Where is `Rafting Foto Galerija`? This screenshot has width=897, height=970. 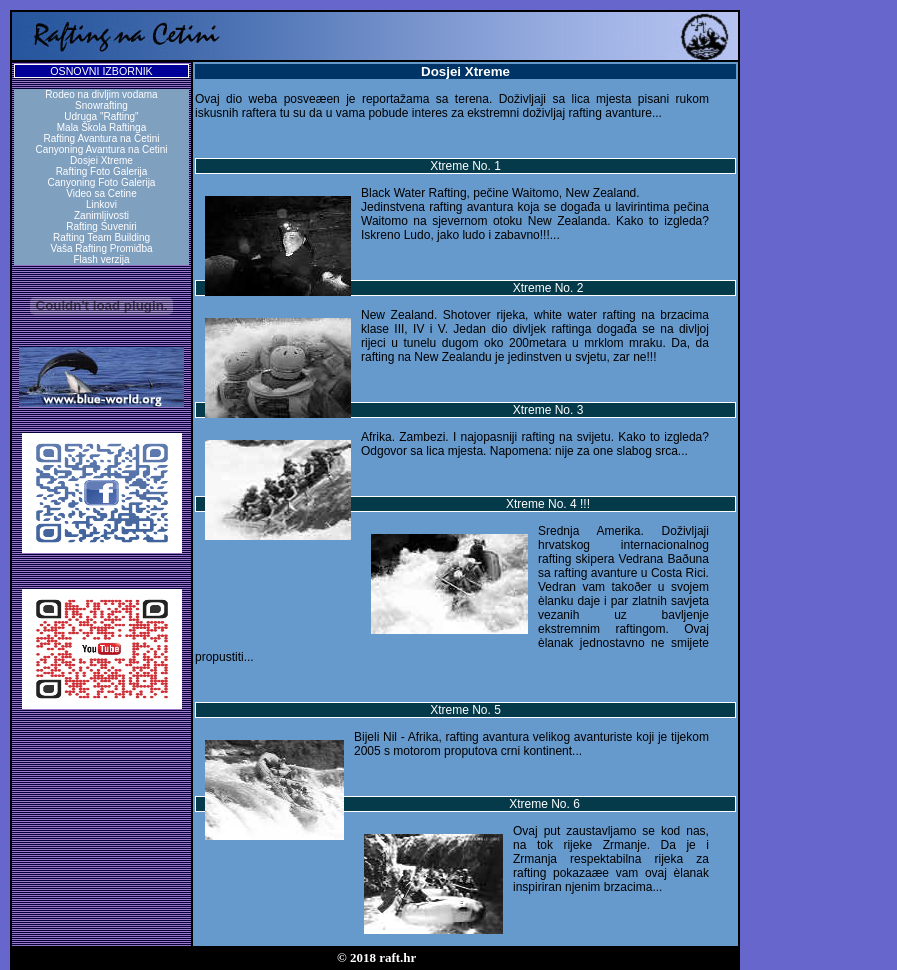 Rafting Foto Galerija is located at coordinates (102, 171).